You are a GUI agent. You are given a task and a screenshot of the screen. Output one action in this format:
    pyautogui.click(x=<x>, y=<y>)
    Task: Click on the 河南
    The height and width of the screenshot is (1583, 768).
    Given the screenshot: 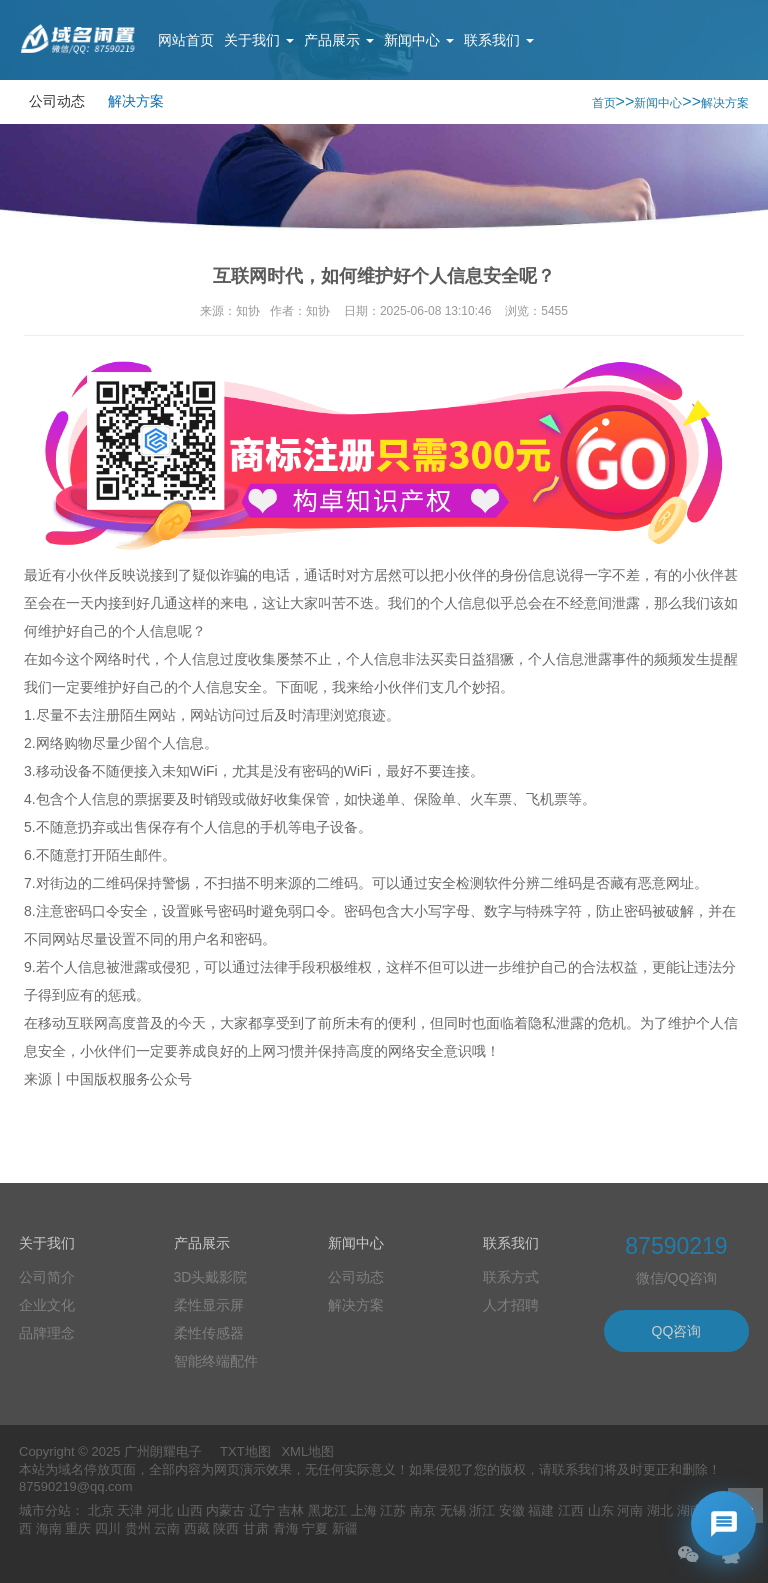 What is the action you would take?
    pyautogui.click(x=630, y=1510)
    